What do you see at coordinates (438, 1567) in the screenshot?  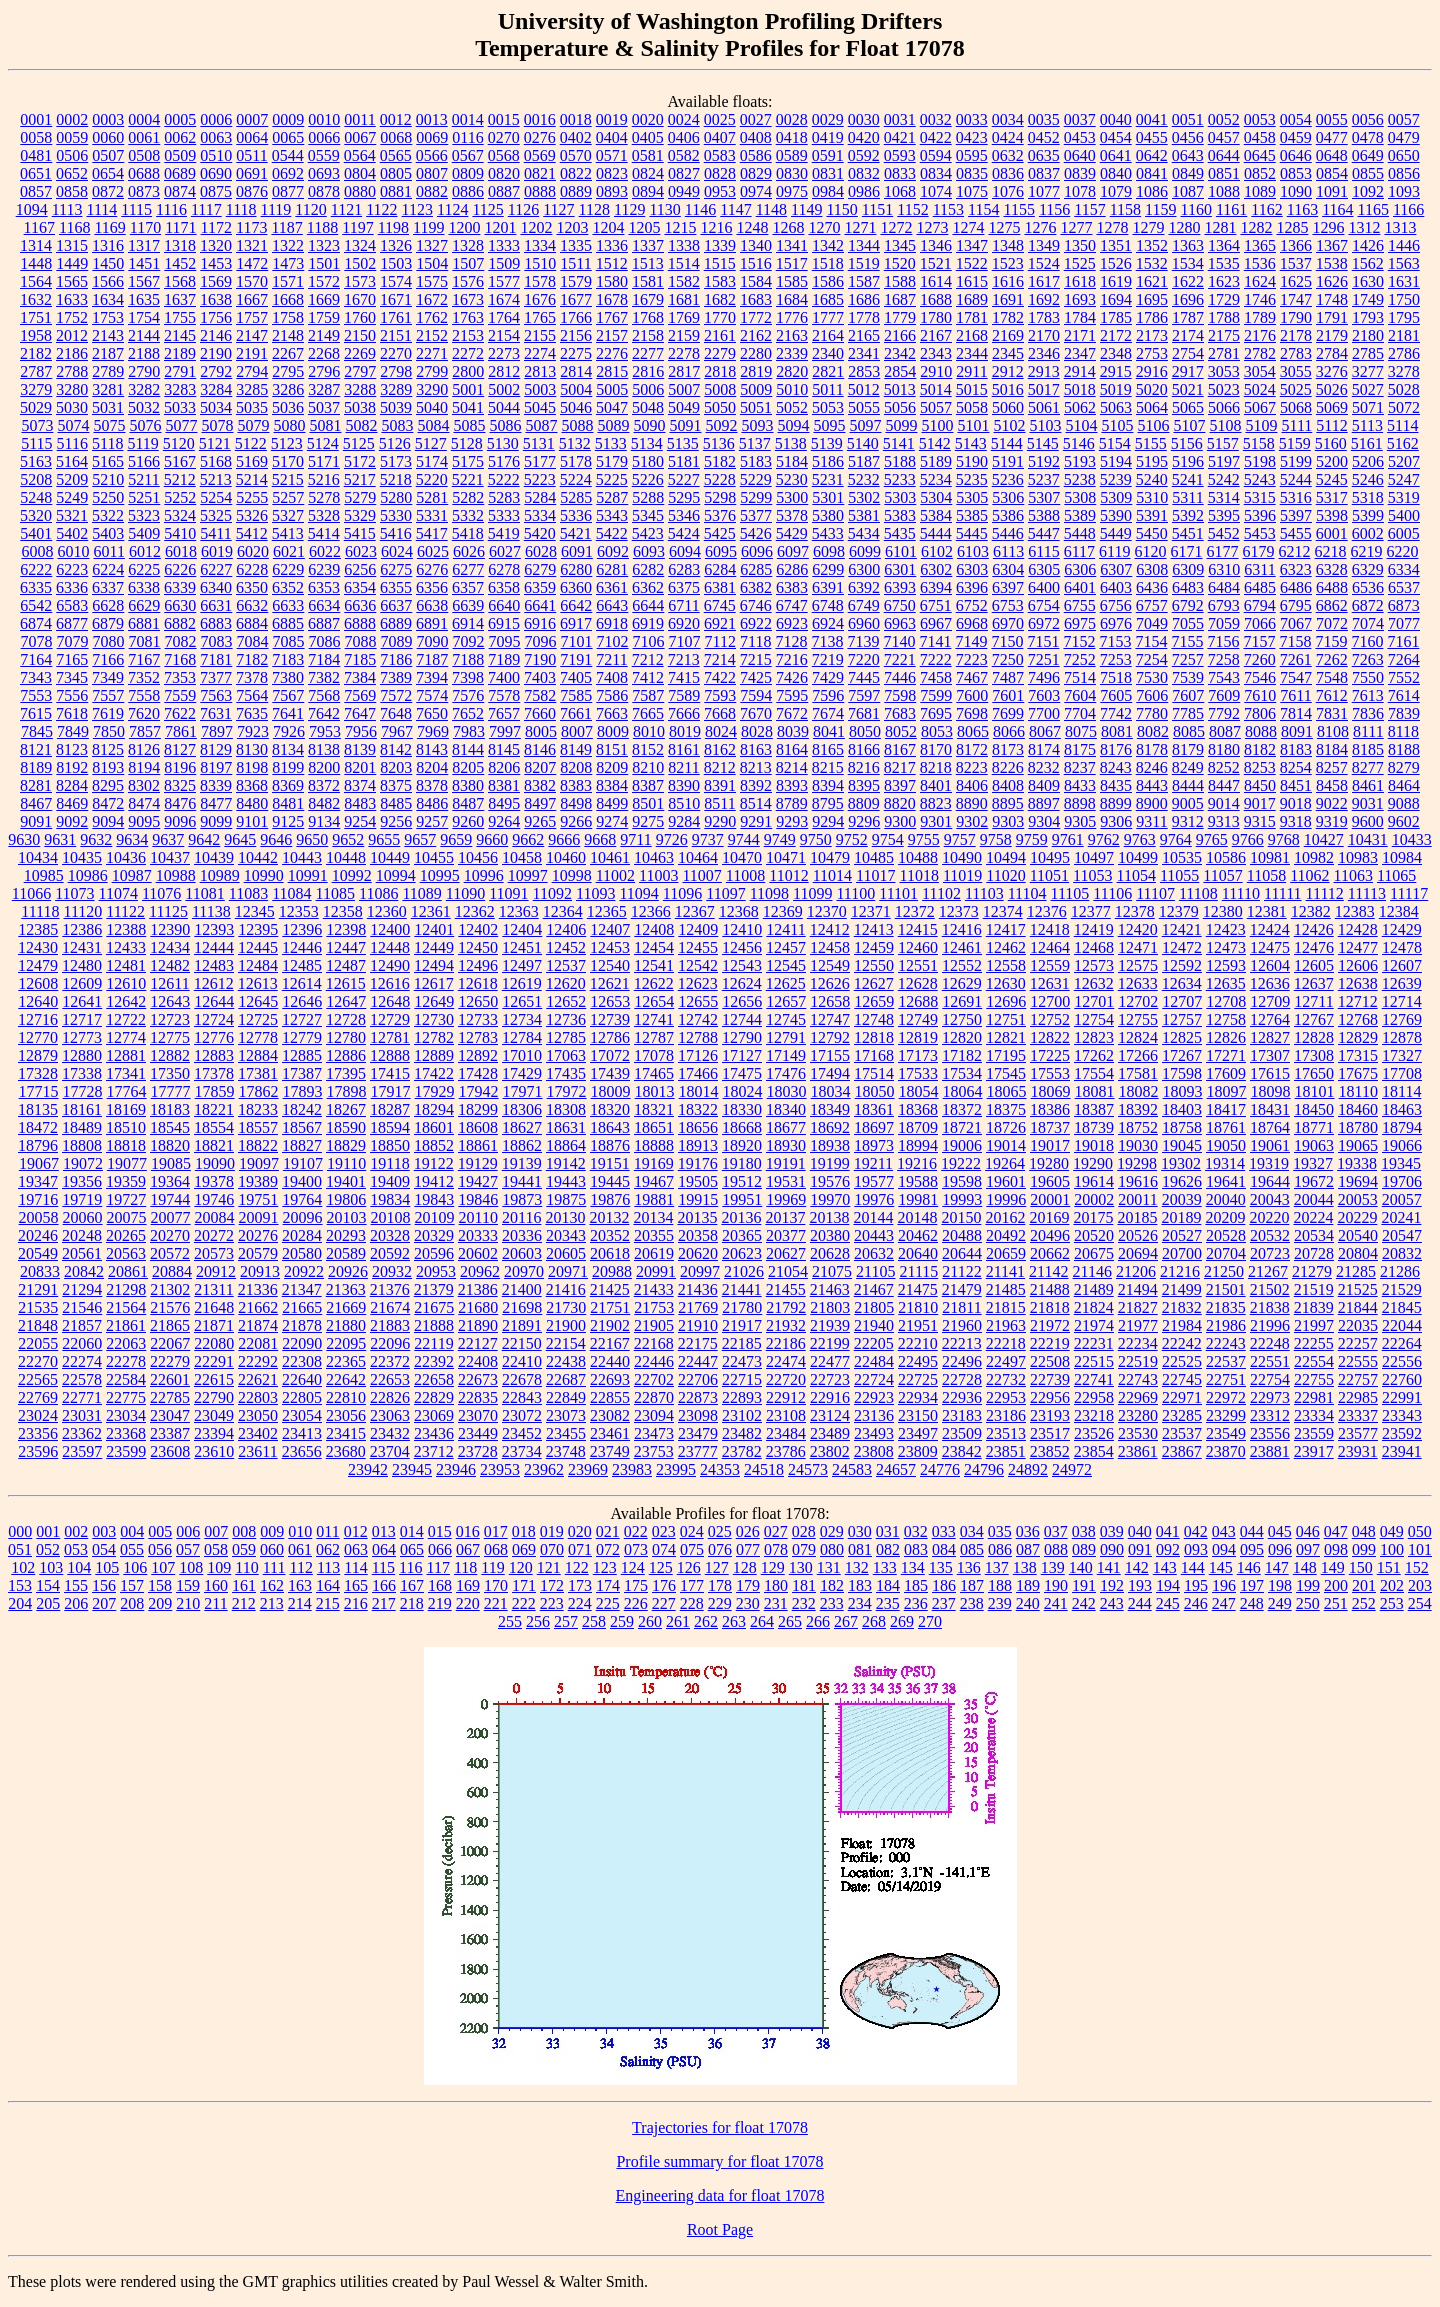 I see `117` at bounding box center [438, 1567].